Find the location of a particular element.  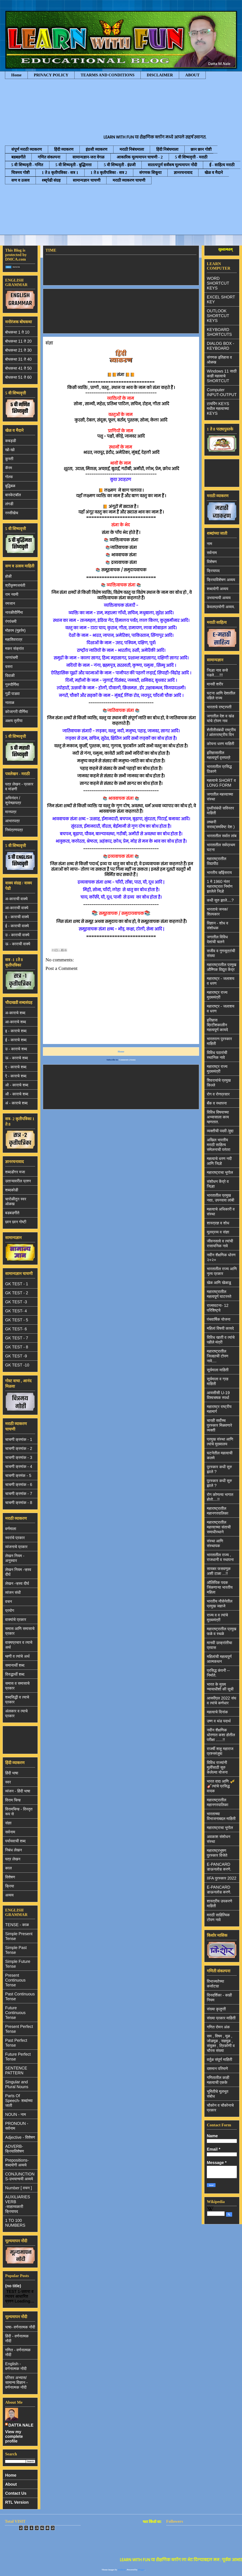

ऐ - काराचे शब्द is located at coordinates (15, 1076).